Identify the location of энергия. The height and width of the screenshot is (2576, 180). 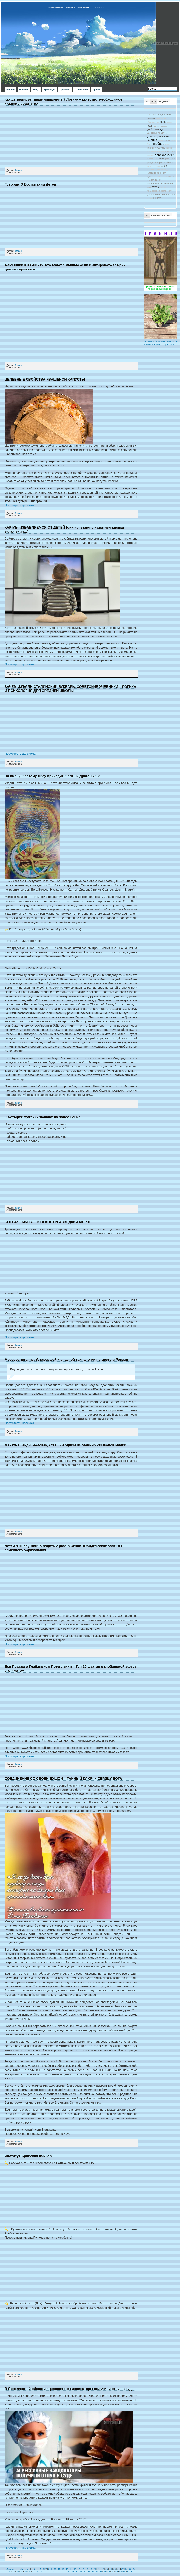
(157, 197).